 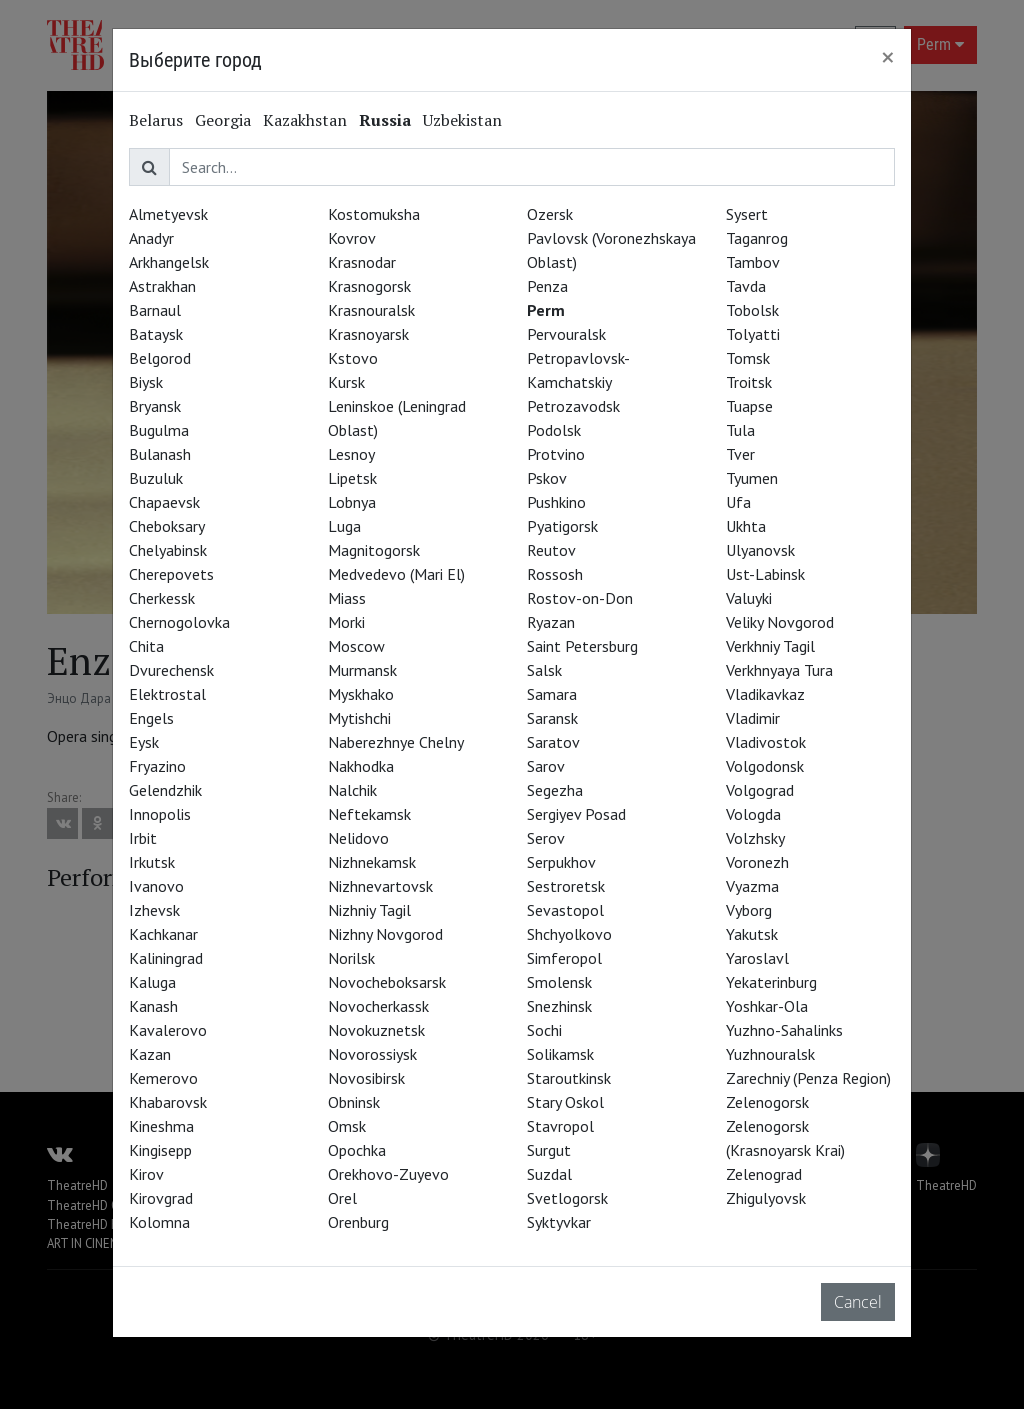 What do you see at coordinates (371, 310) in the screenshot?
I see `Krasnouralsk` at bounding box center [371, 310].